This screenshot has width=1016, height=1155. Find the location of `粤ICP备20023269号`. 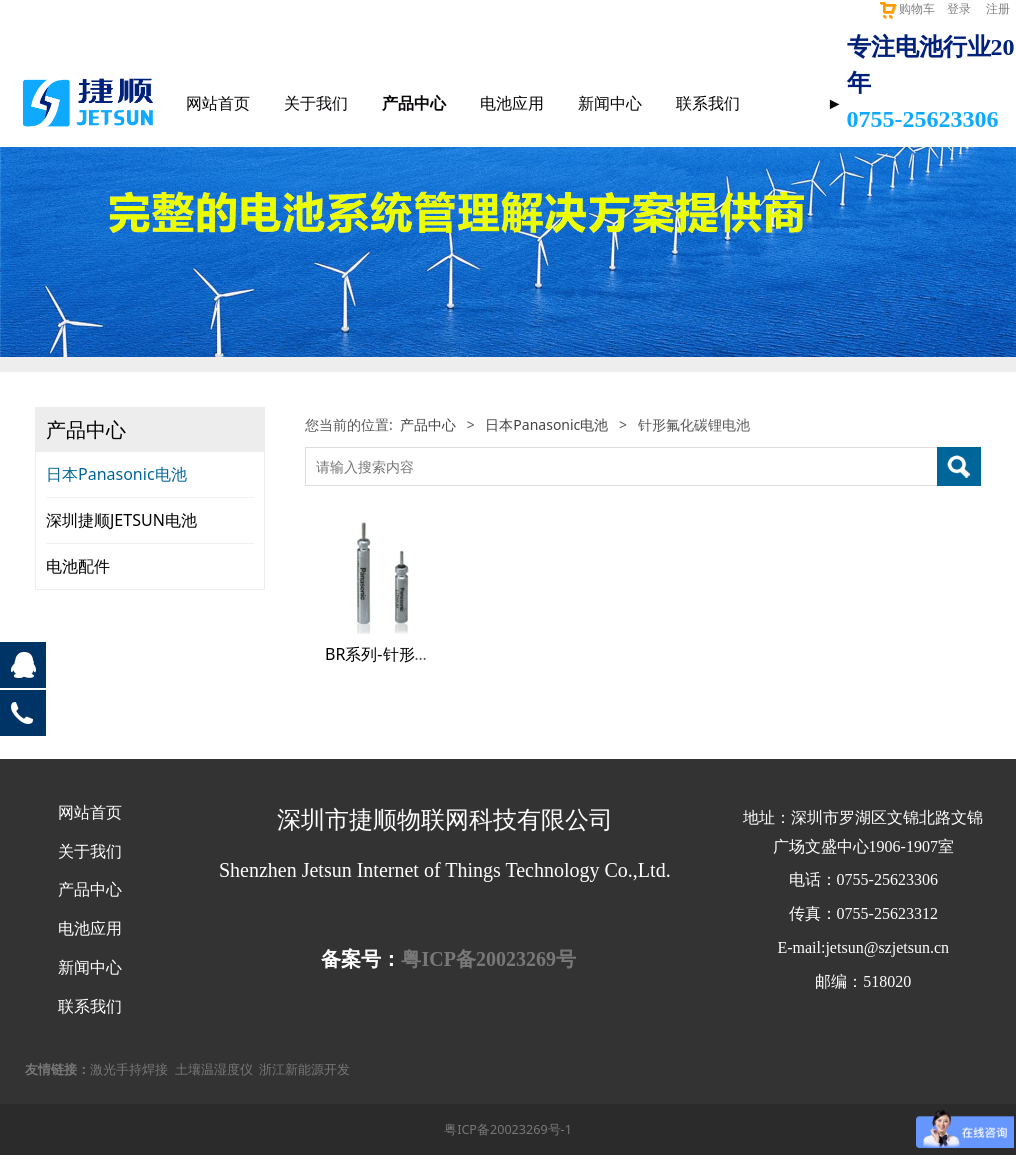

粤ICP备20023269号 is located at coordinates (488, 959).